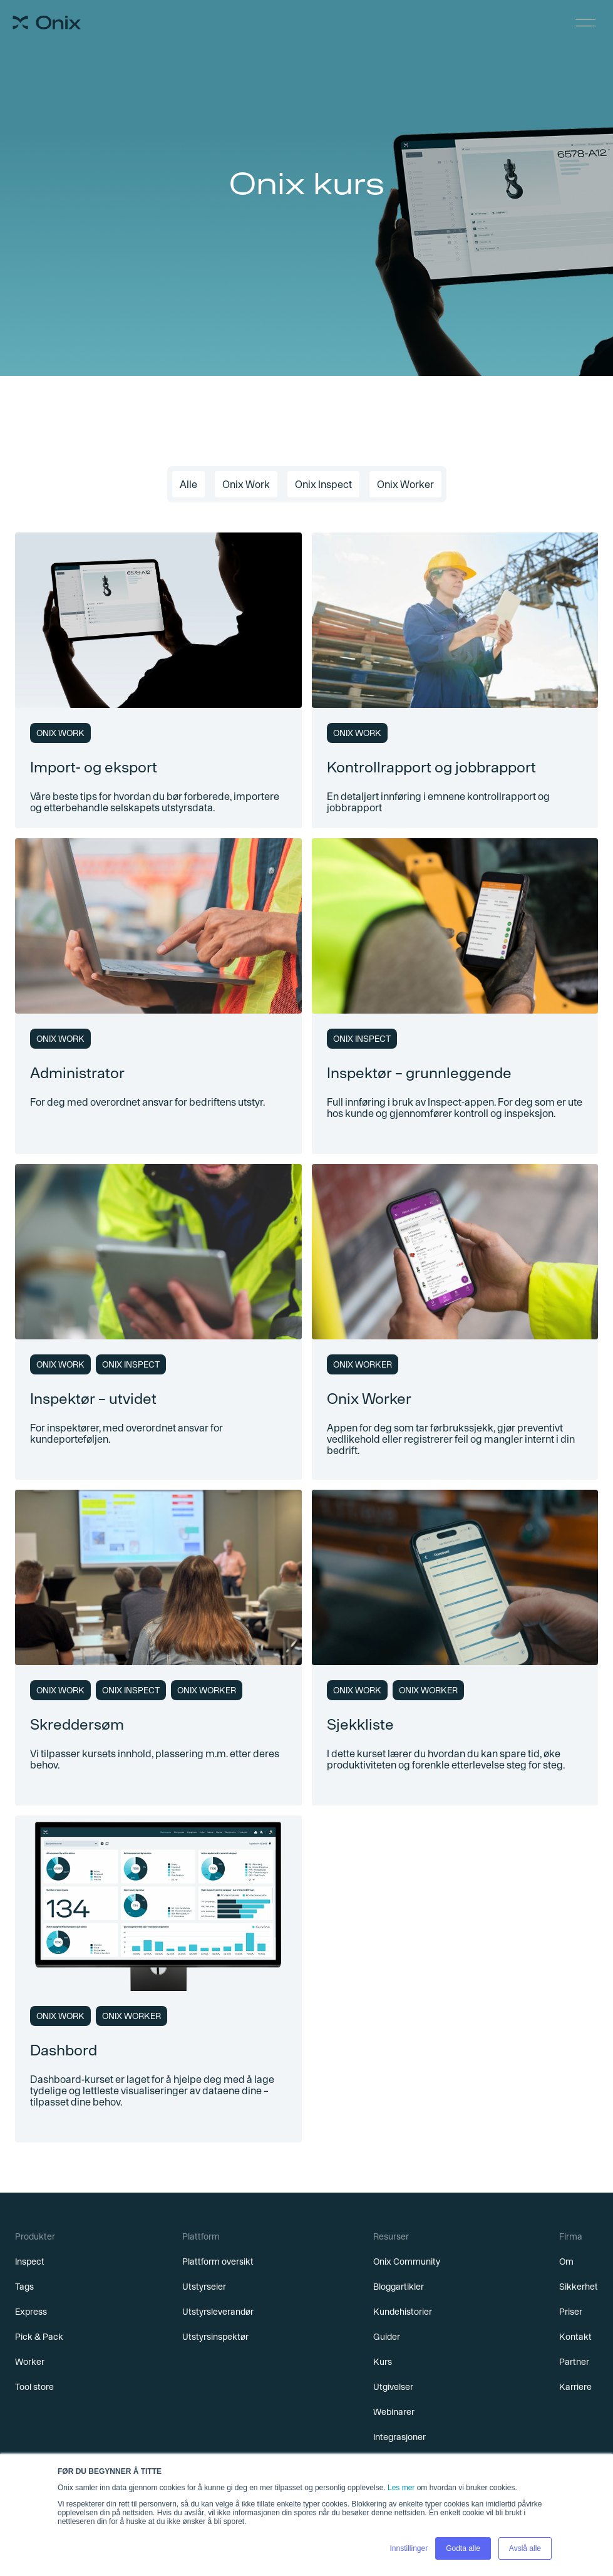 This screenshot has height=2576, width=613. What do you see at coordinates (408, 2548) in the screenshot?
I see `Innstillinger [button]` at bounding box center [408, 2548].